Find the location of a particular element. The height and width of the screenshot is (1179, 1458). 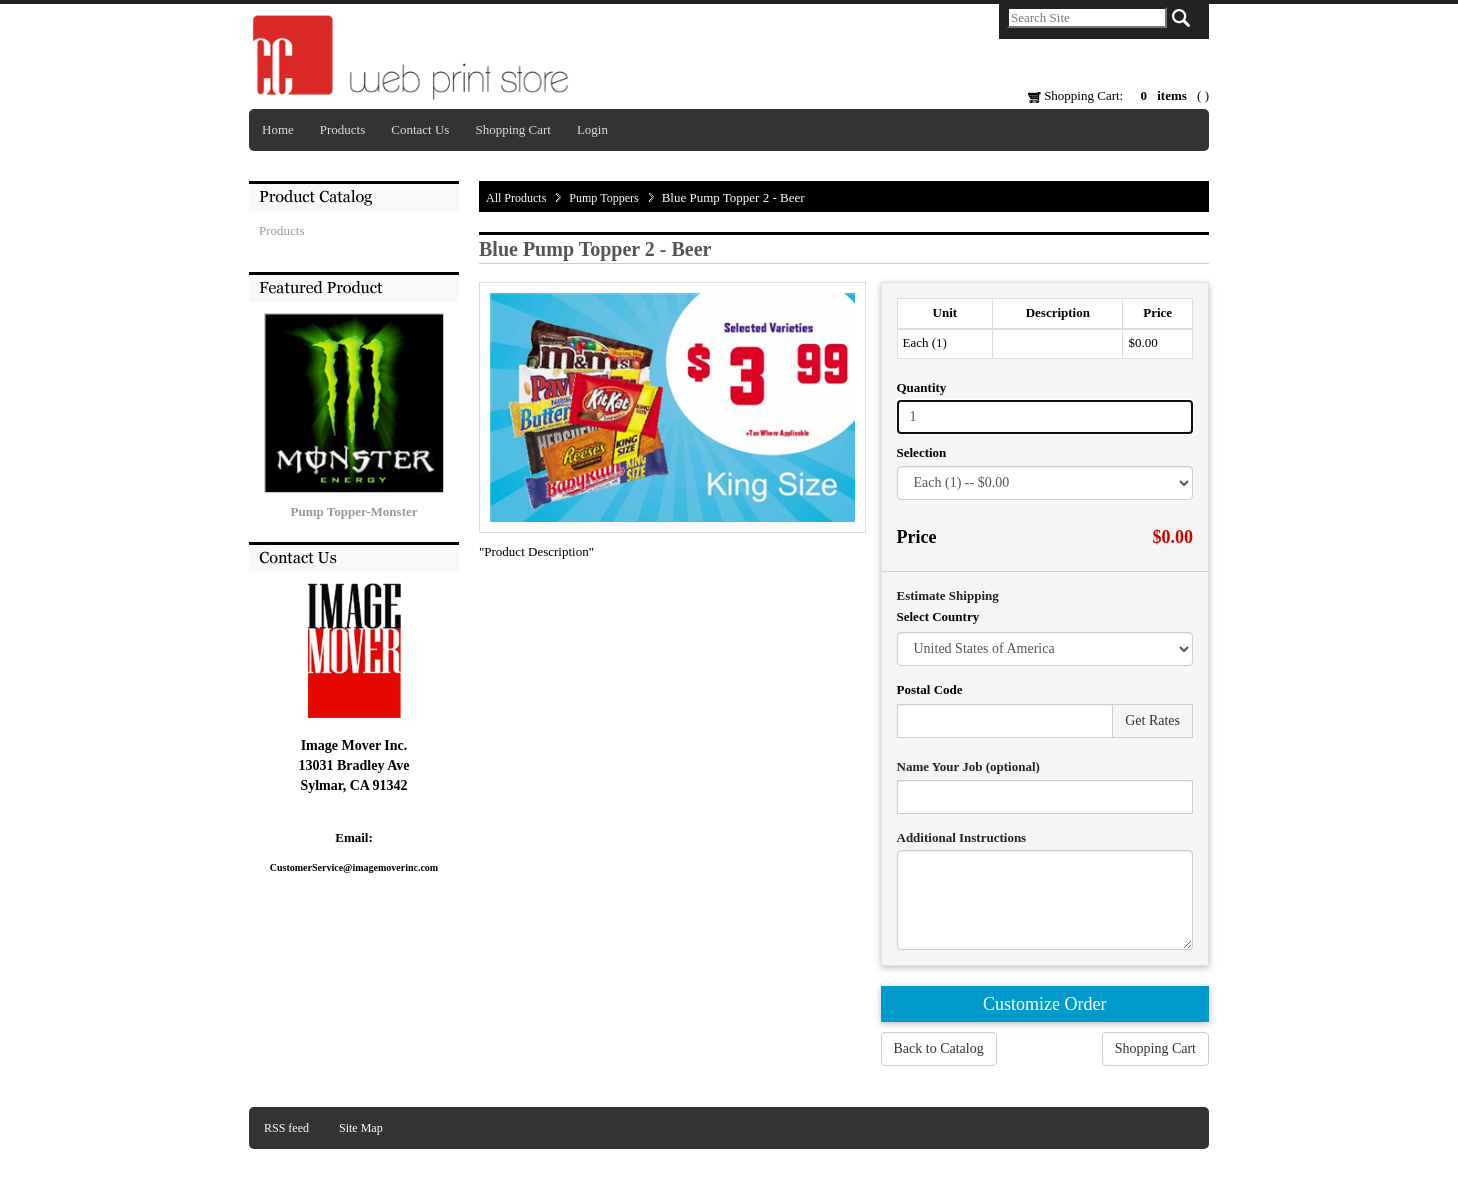

Shopping Cart is located at coordinates (512, 129).